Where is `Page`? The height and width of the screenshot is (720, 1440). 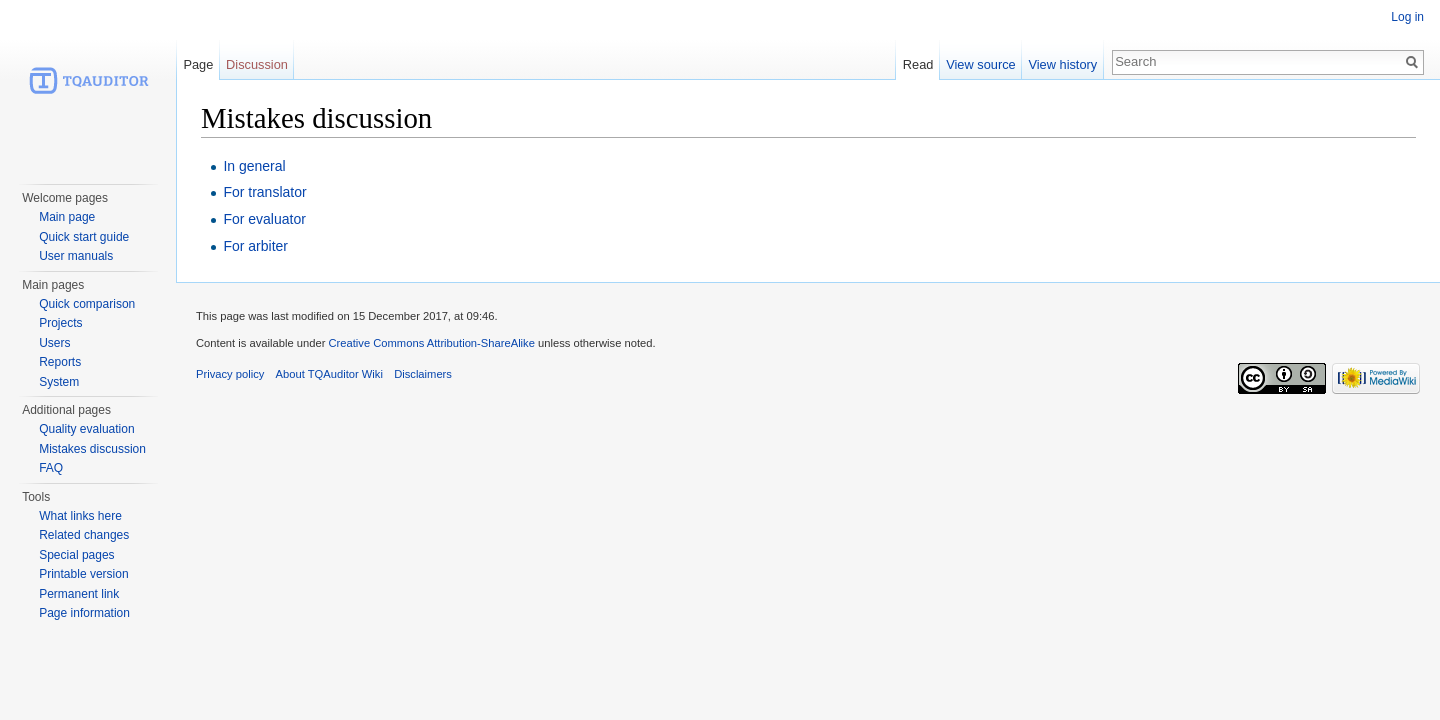 Page is located at coordinates (198, 64).